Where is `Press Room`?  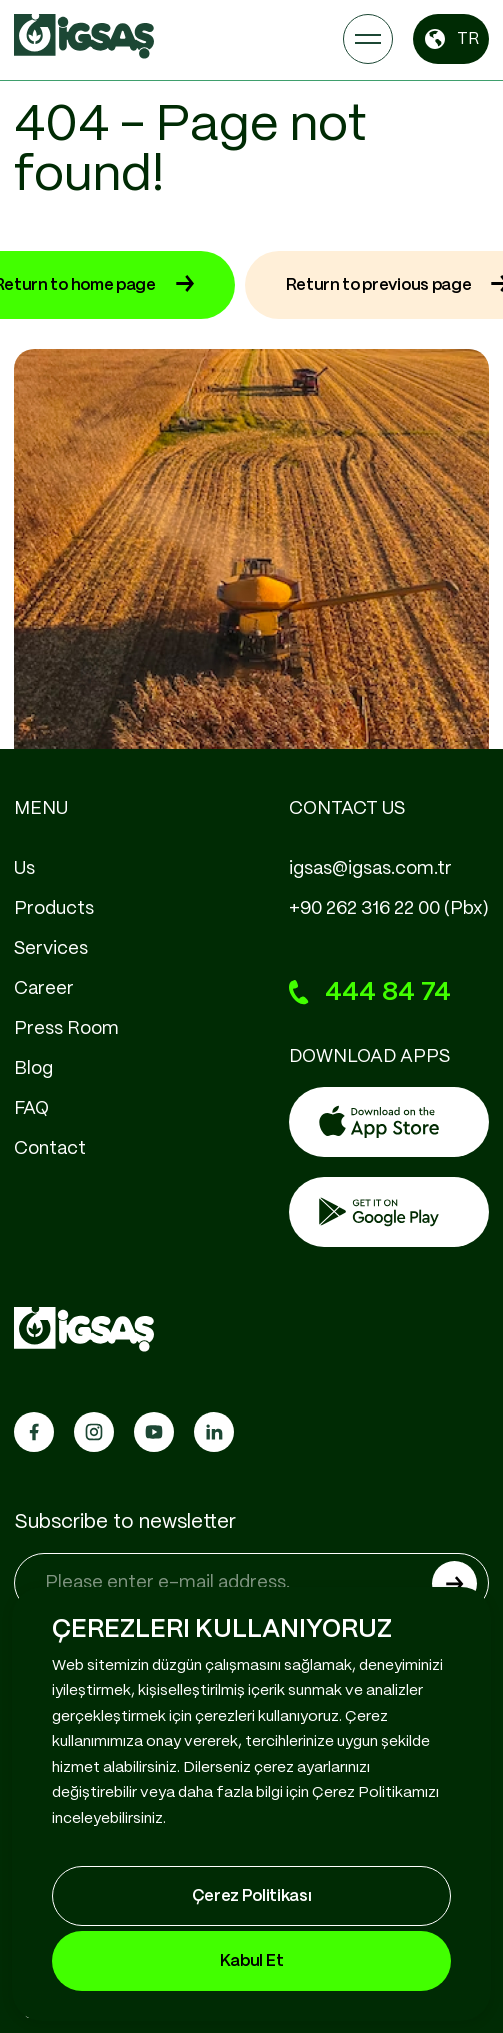
Press Room is located at coordinates (66, 1029).